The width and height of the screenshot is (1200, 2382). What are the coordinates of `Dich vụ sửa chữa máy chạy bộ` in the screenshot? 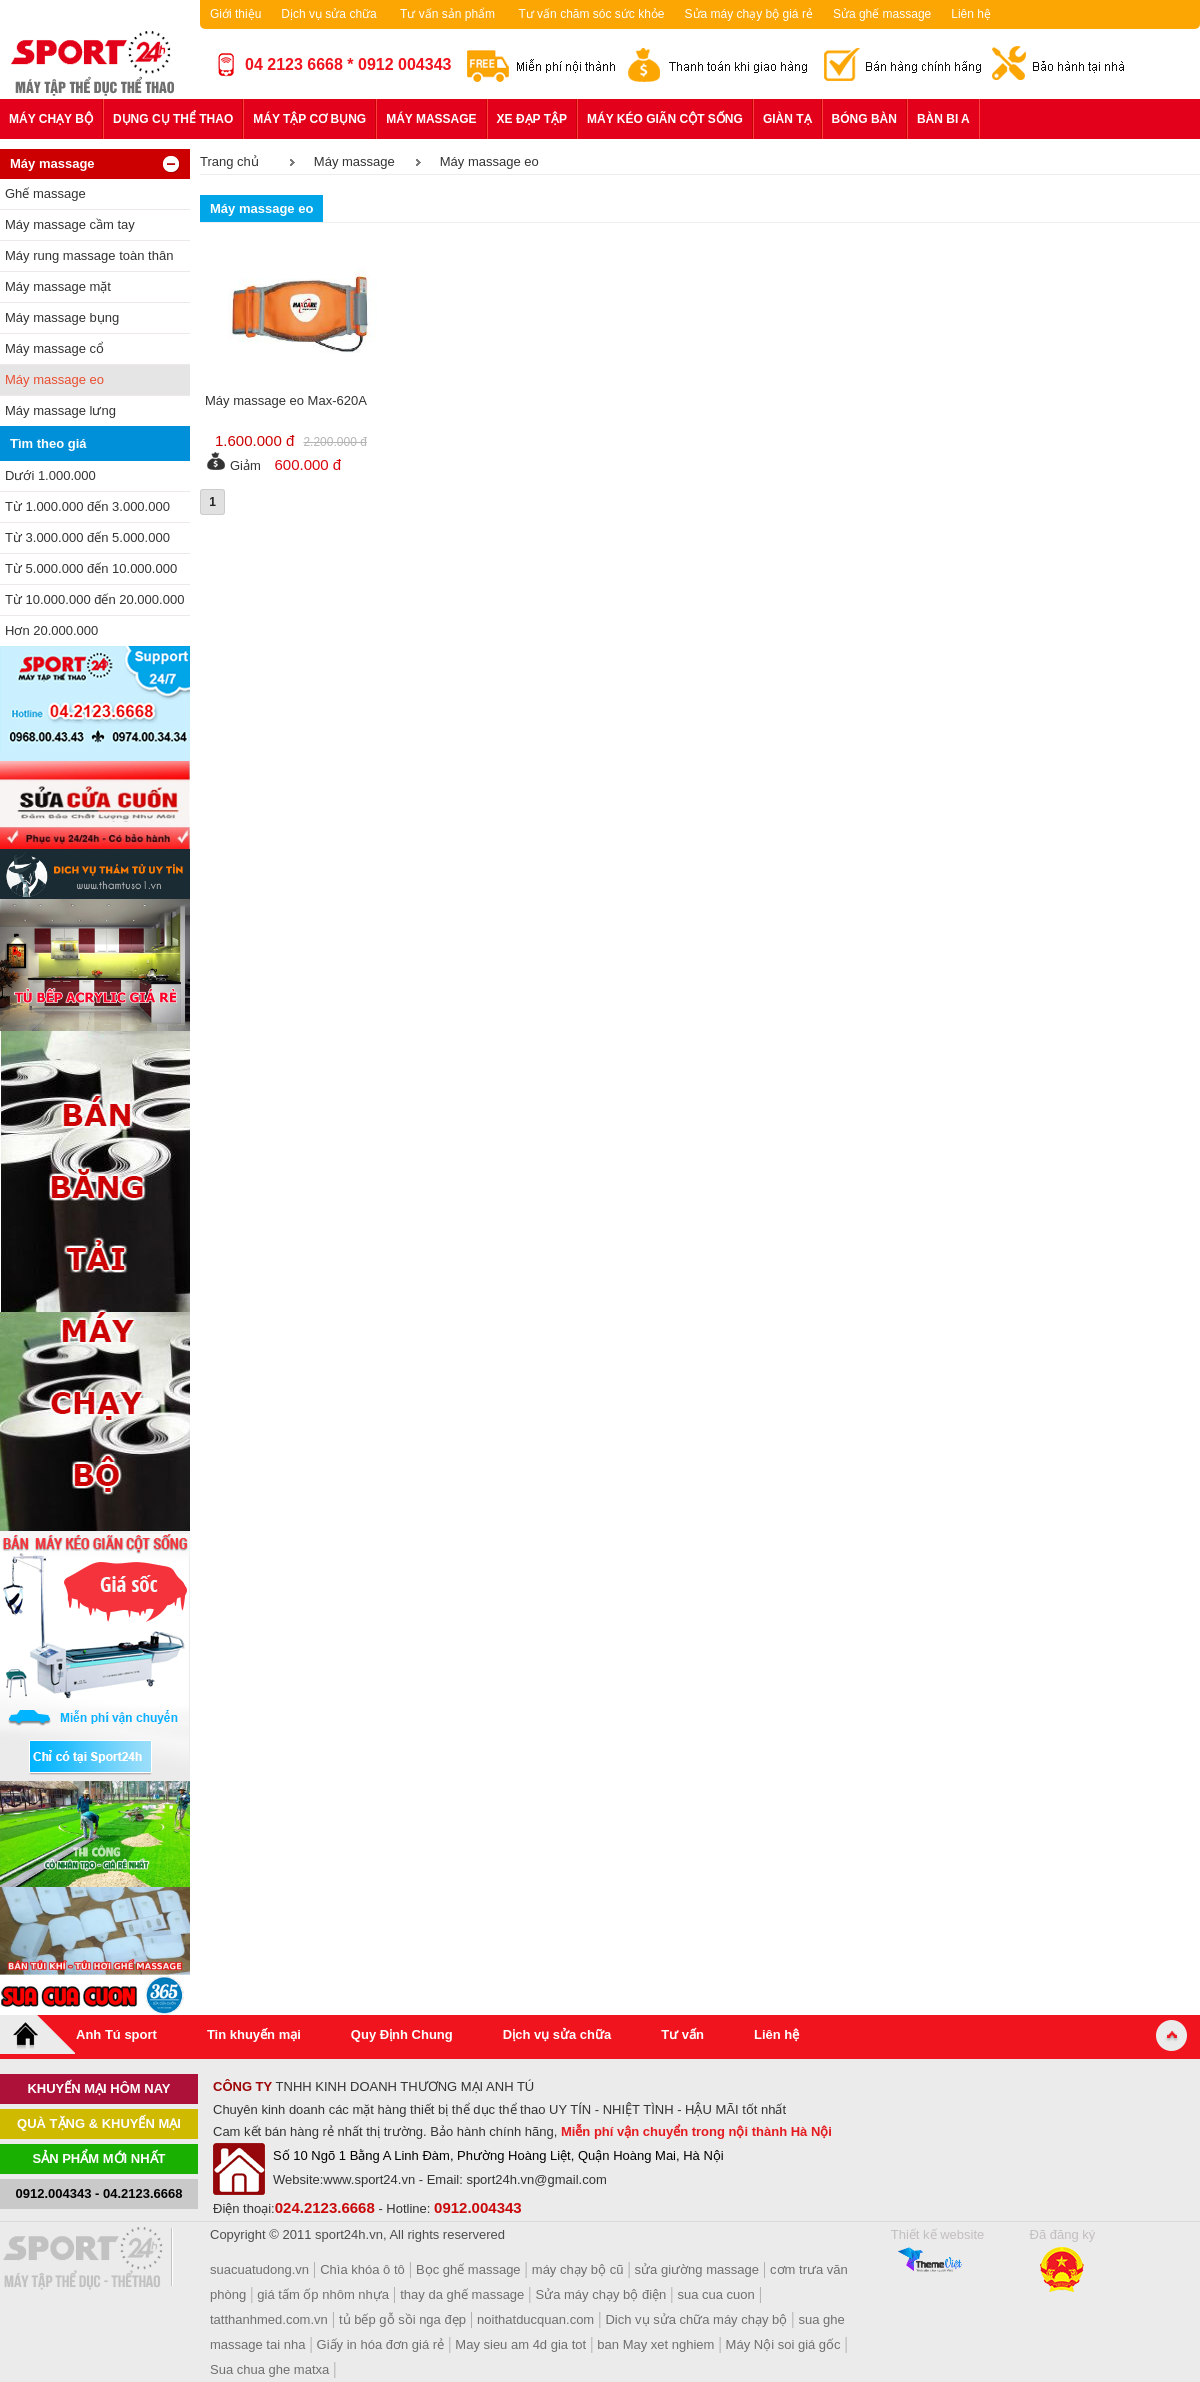 It's located at (696, 2319).